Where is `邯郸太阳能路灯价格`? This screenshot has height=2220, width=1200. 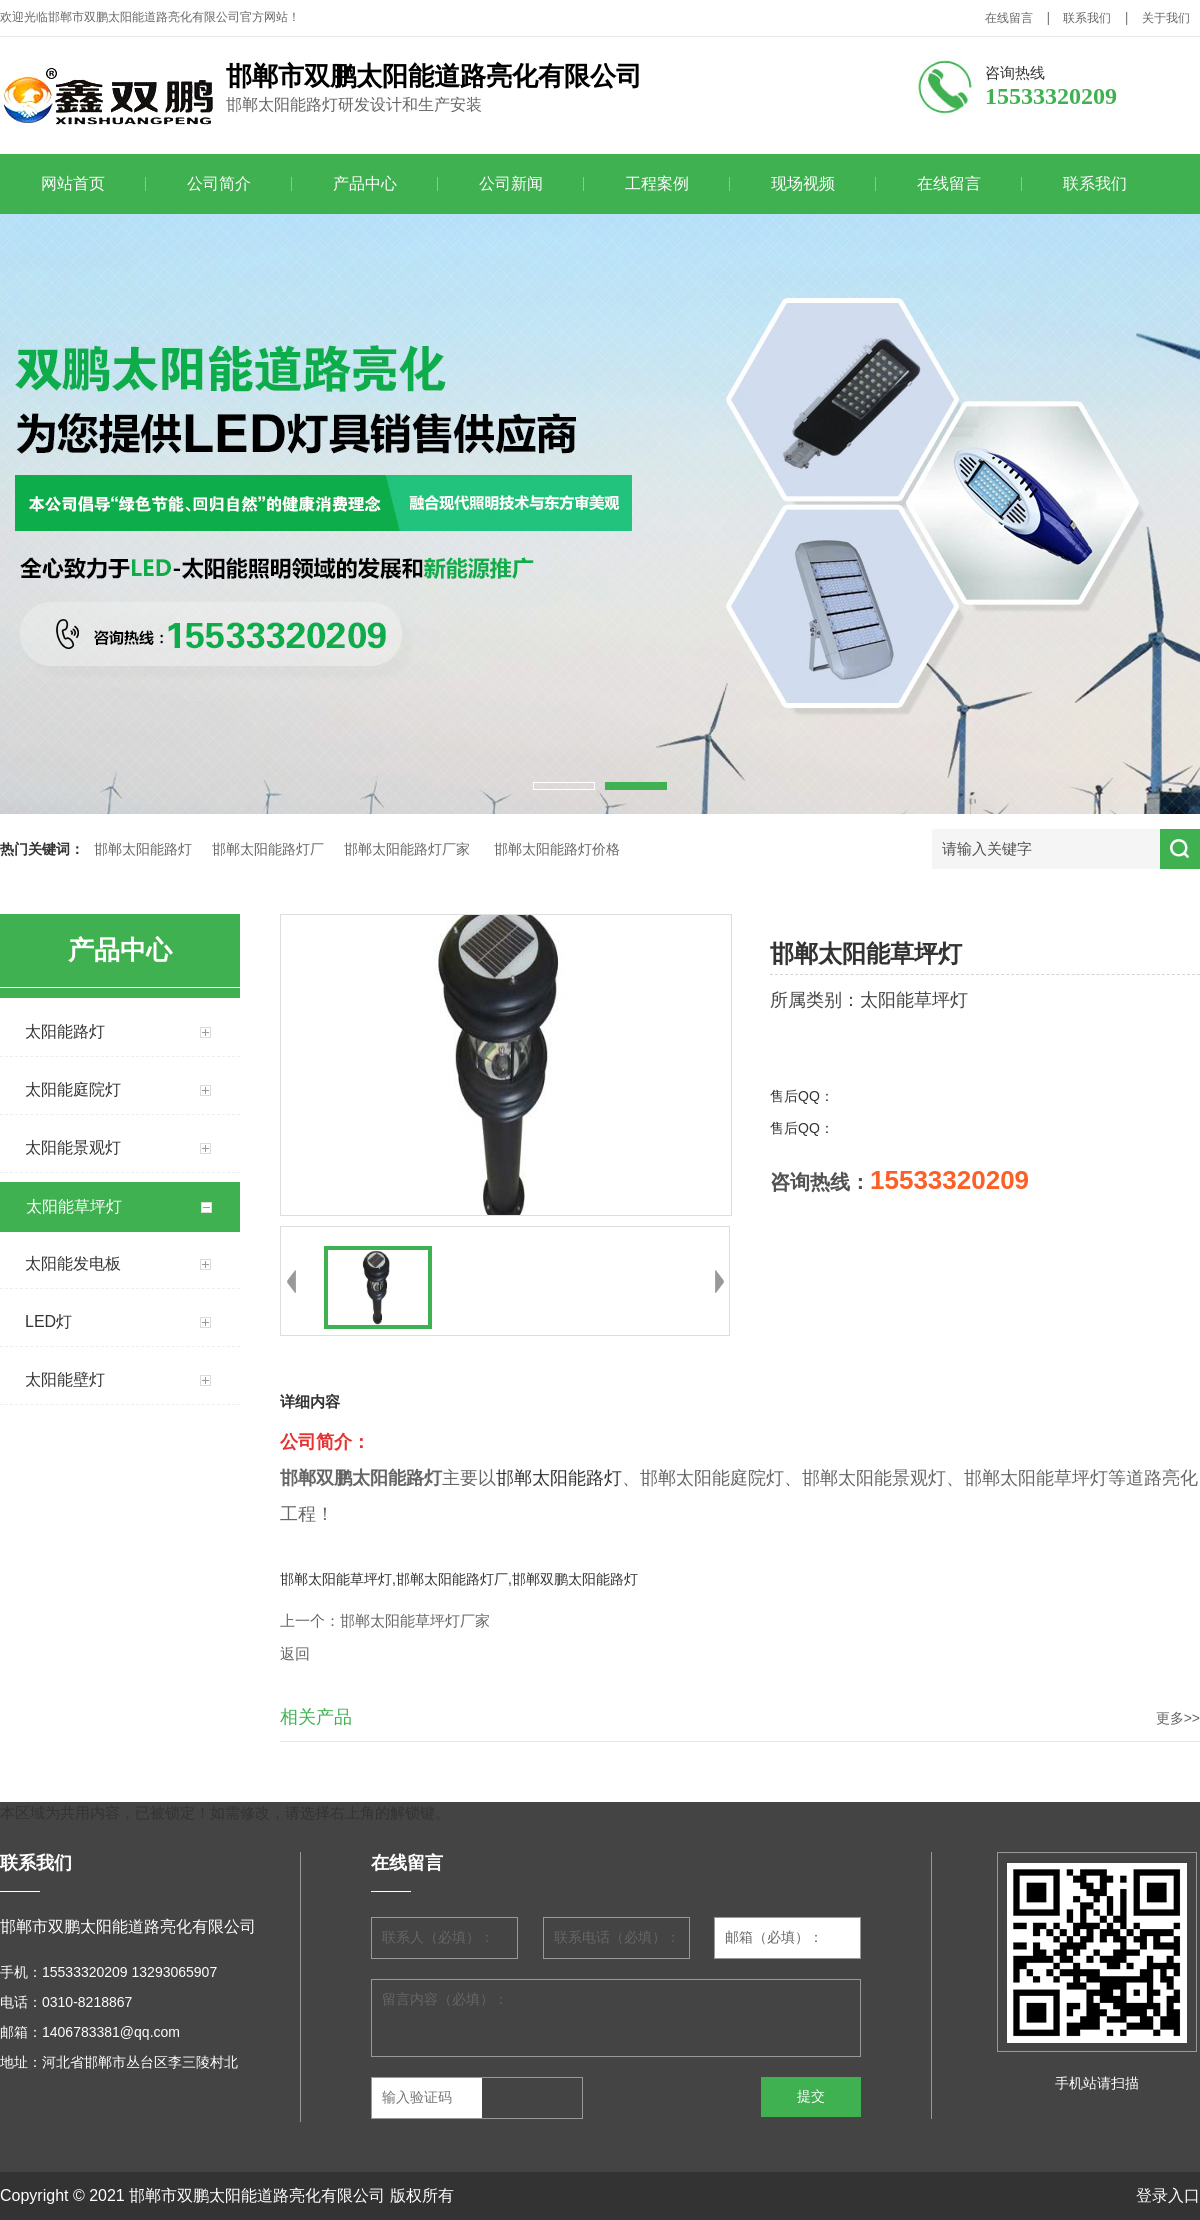 邯郸太阳能路灯价格 is located at coordinates (557, 849).